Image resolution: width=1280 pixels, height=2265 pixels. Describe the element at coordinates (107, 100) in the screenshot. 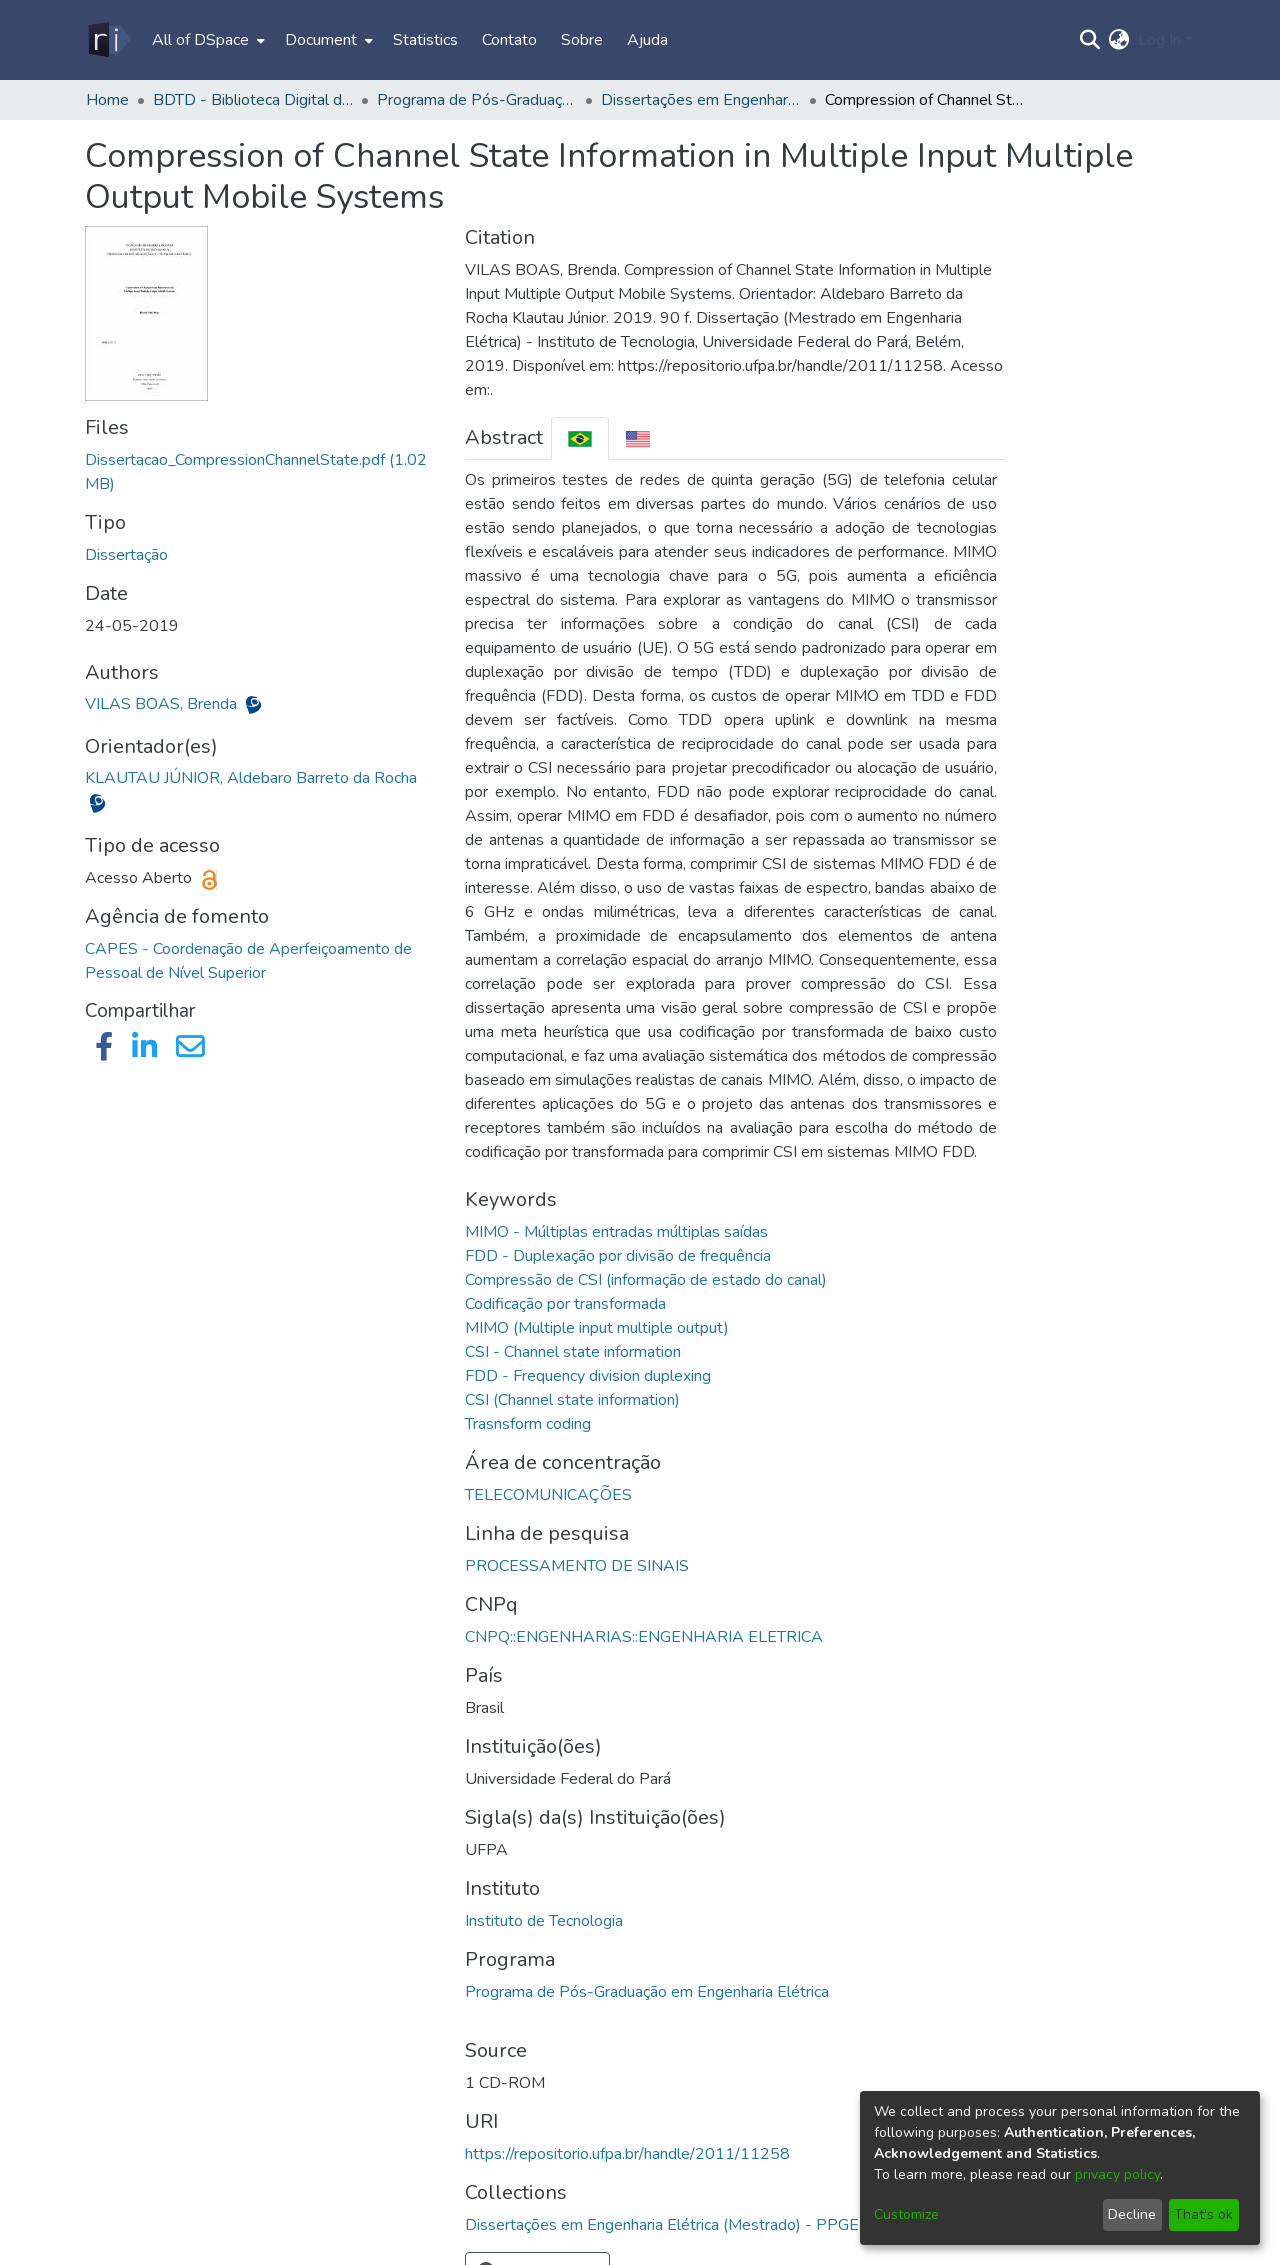

I see `Home` at that location.